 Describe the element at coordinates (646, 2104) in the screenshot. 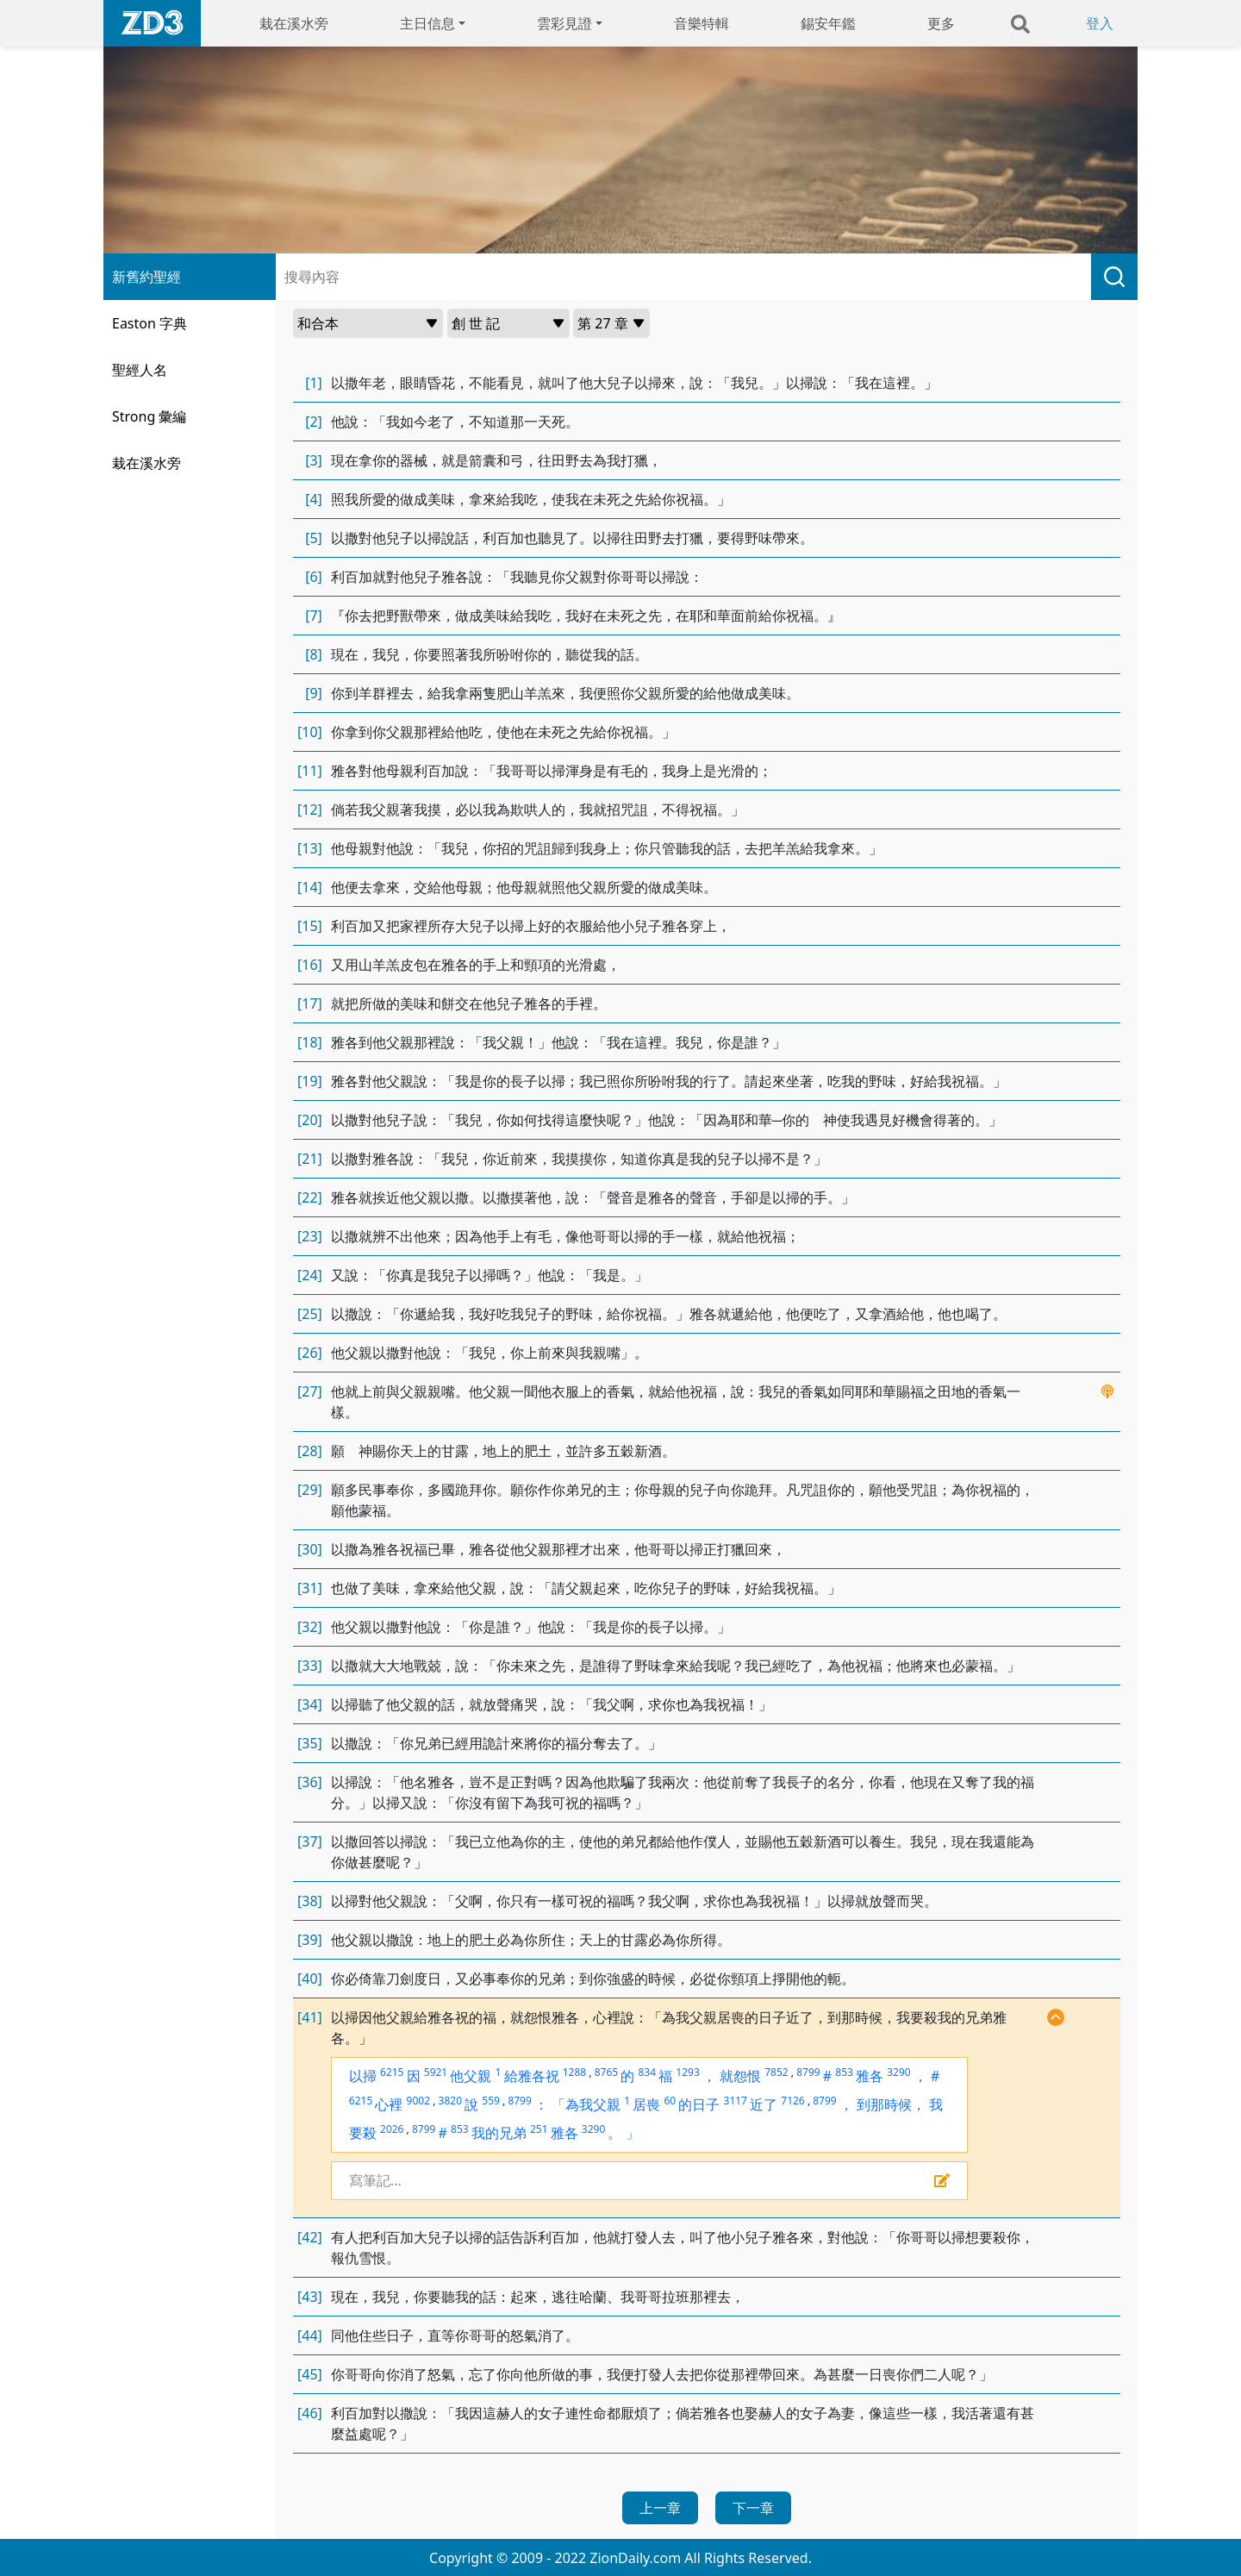

I see `居喪` at that location.